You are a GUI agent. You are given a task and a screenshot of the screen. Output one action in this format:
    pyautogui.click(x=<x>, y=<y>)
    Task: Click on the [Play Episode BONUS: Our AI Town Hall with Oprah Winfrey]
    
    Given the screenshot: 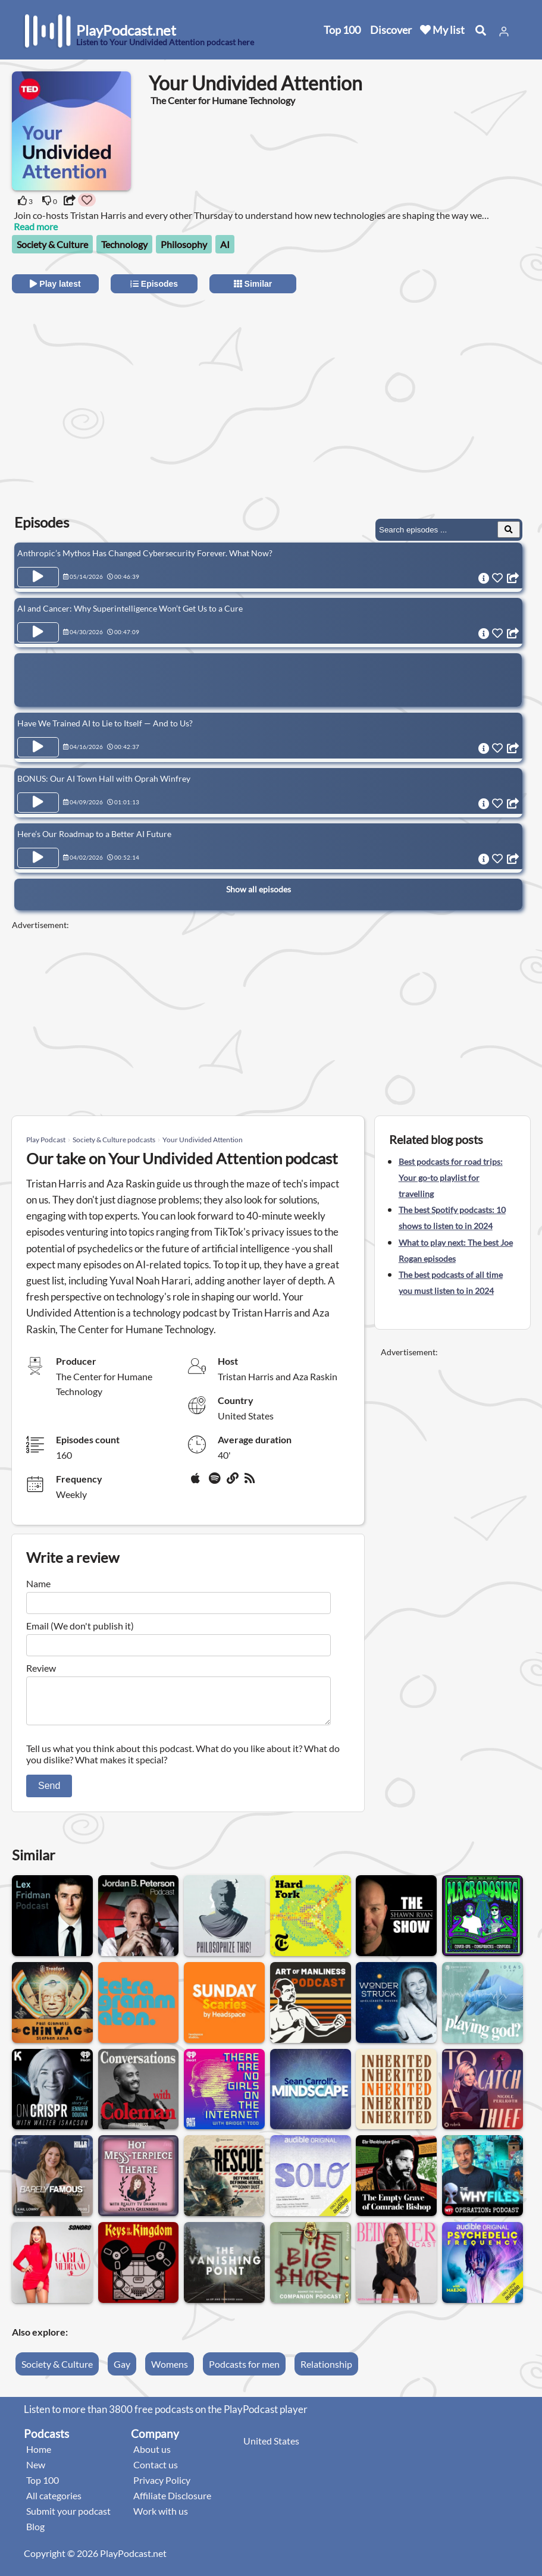 What is the action you would take?
    pyautogui.click(x=38, y=802)
    